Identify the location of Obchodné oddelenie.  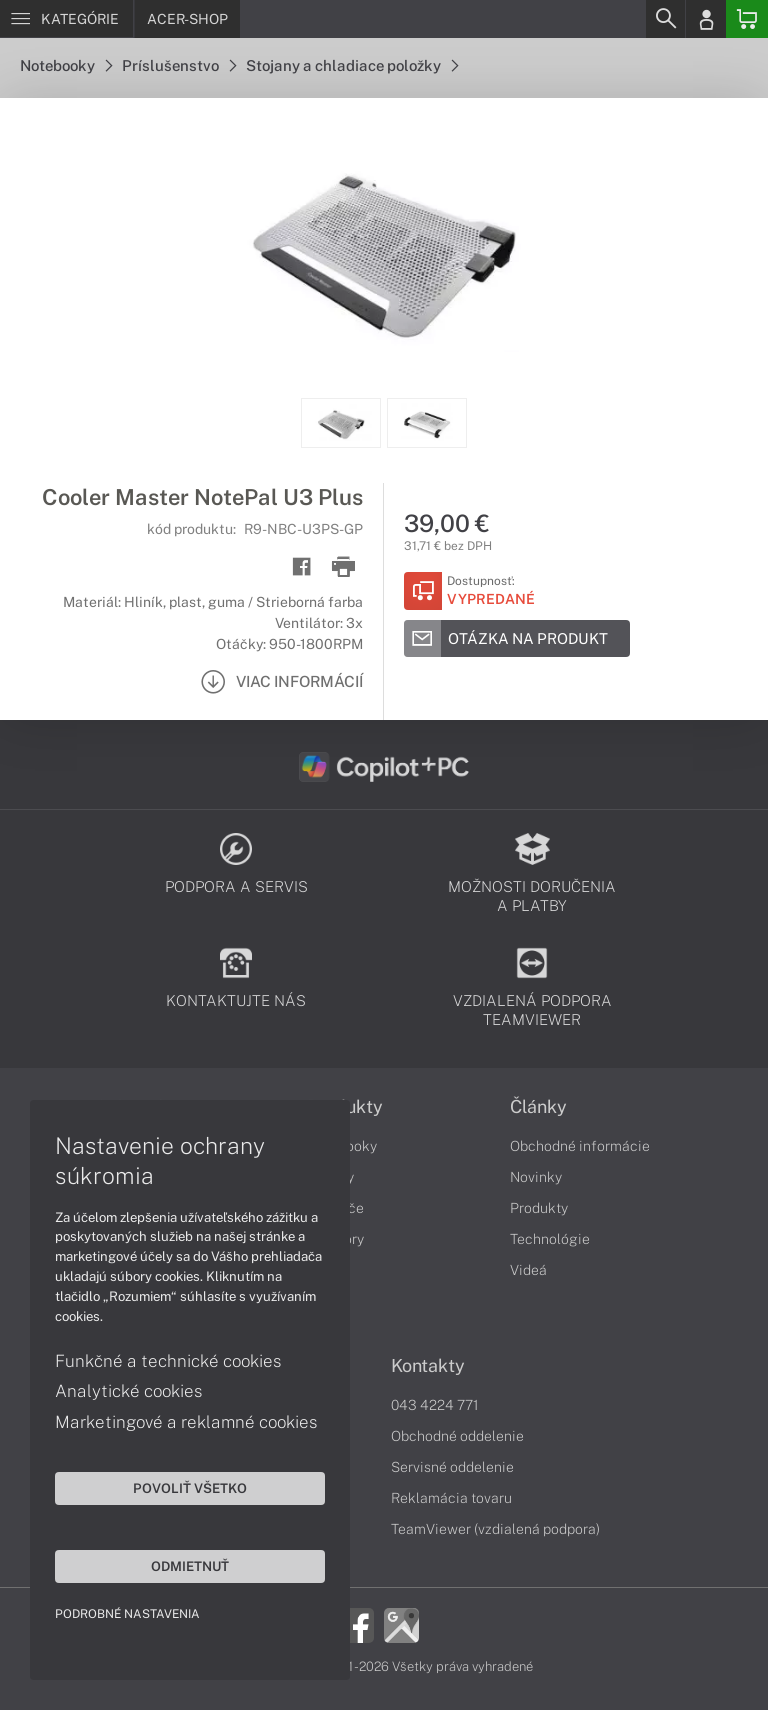
(457, 1436).